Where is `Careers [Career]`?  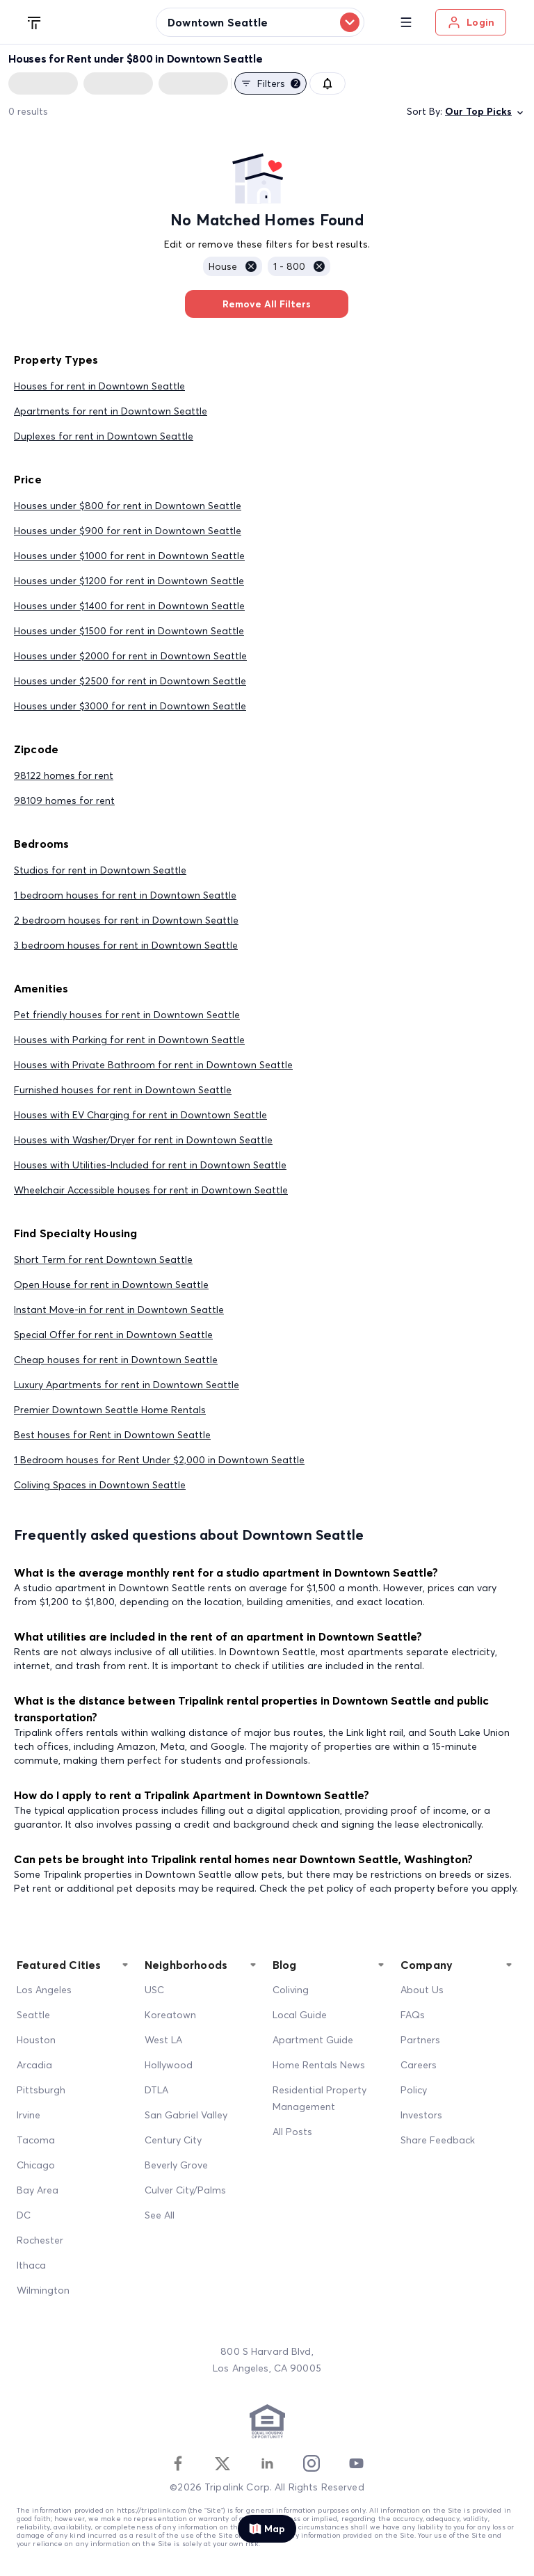 Careers [Career] is located at coordinates (418, 2065).